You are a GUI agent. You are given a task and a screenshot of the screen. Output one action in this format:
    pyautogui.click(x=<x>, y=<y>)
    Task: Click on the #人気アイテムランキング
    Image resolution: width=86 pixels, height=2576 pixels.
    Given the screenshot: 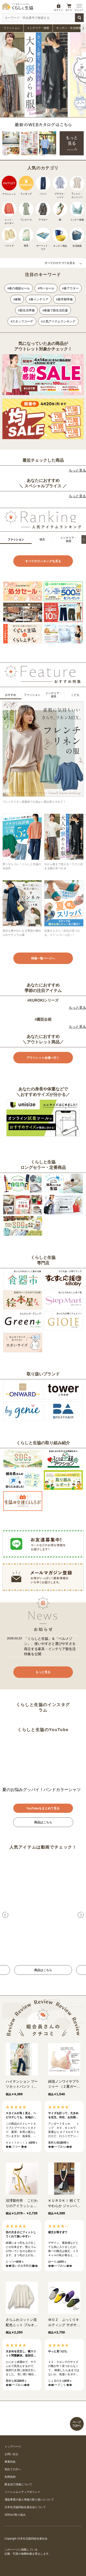 What is the action you would take?
    pyautogui.click(x=58, y=321)
    